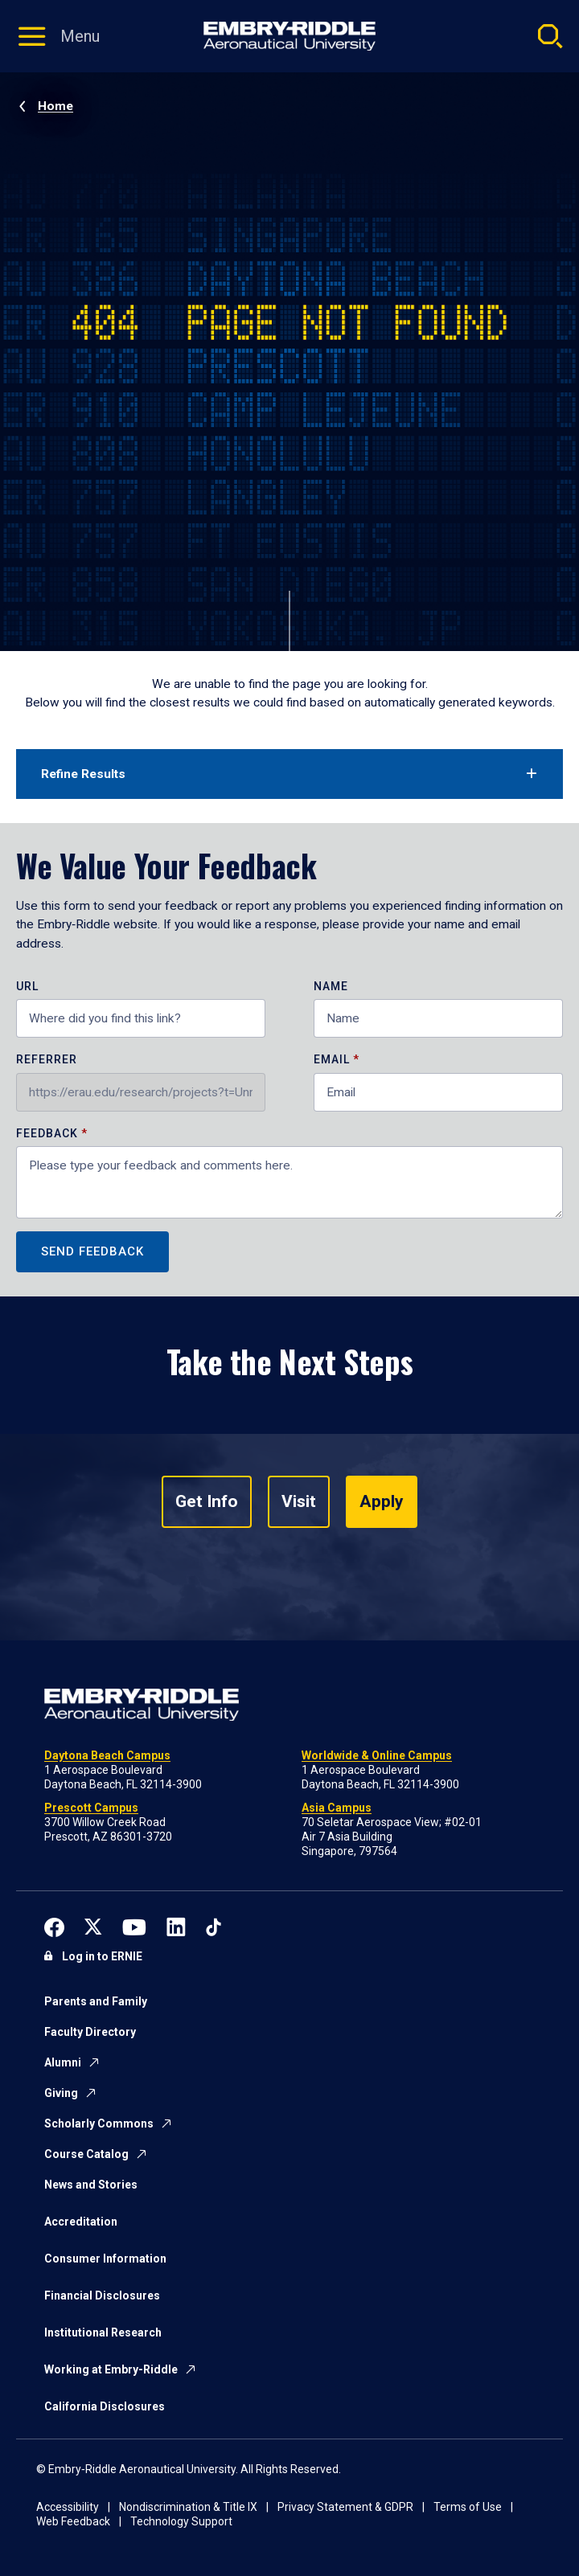  What do you see at coordinates (91, 2184) in the screenshot?
I see `News and Stories` at bounding box center [91, 2184].